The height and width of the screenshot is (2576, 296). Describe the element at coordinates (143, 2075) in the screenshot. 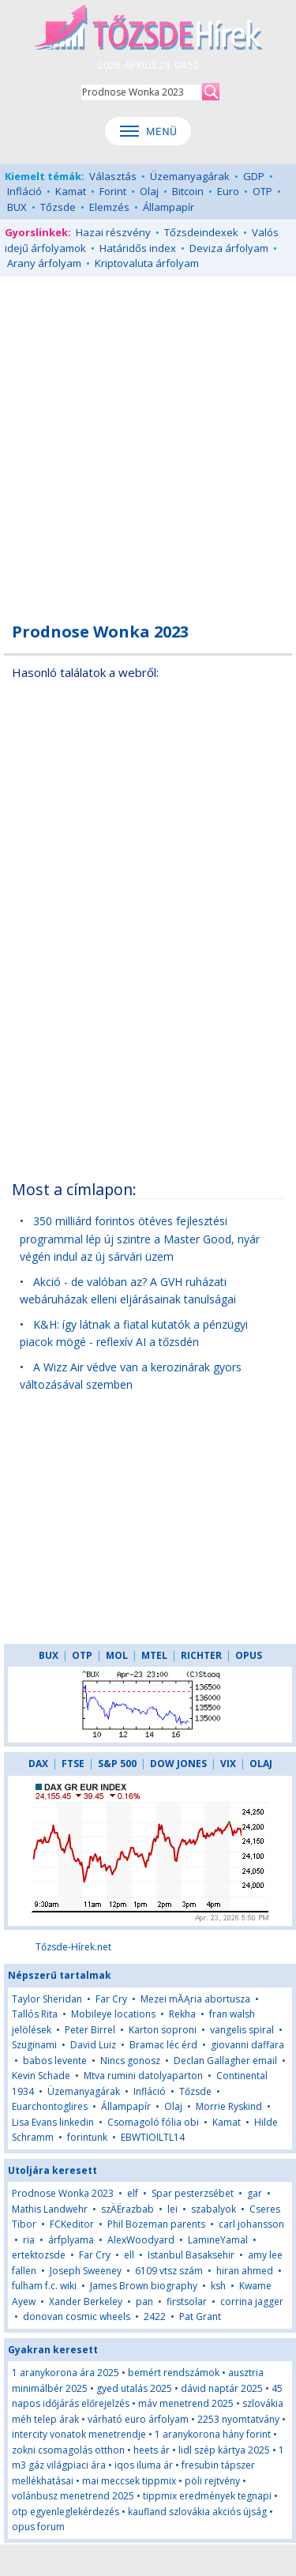

I see `Mtva rumini datolyaparton` at that location.